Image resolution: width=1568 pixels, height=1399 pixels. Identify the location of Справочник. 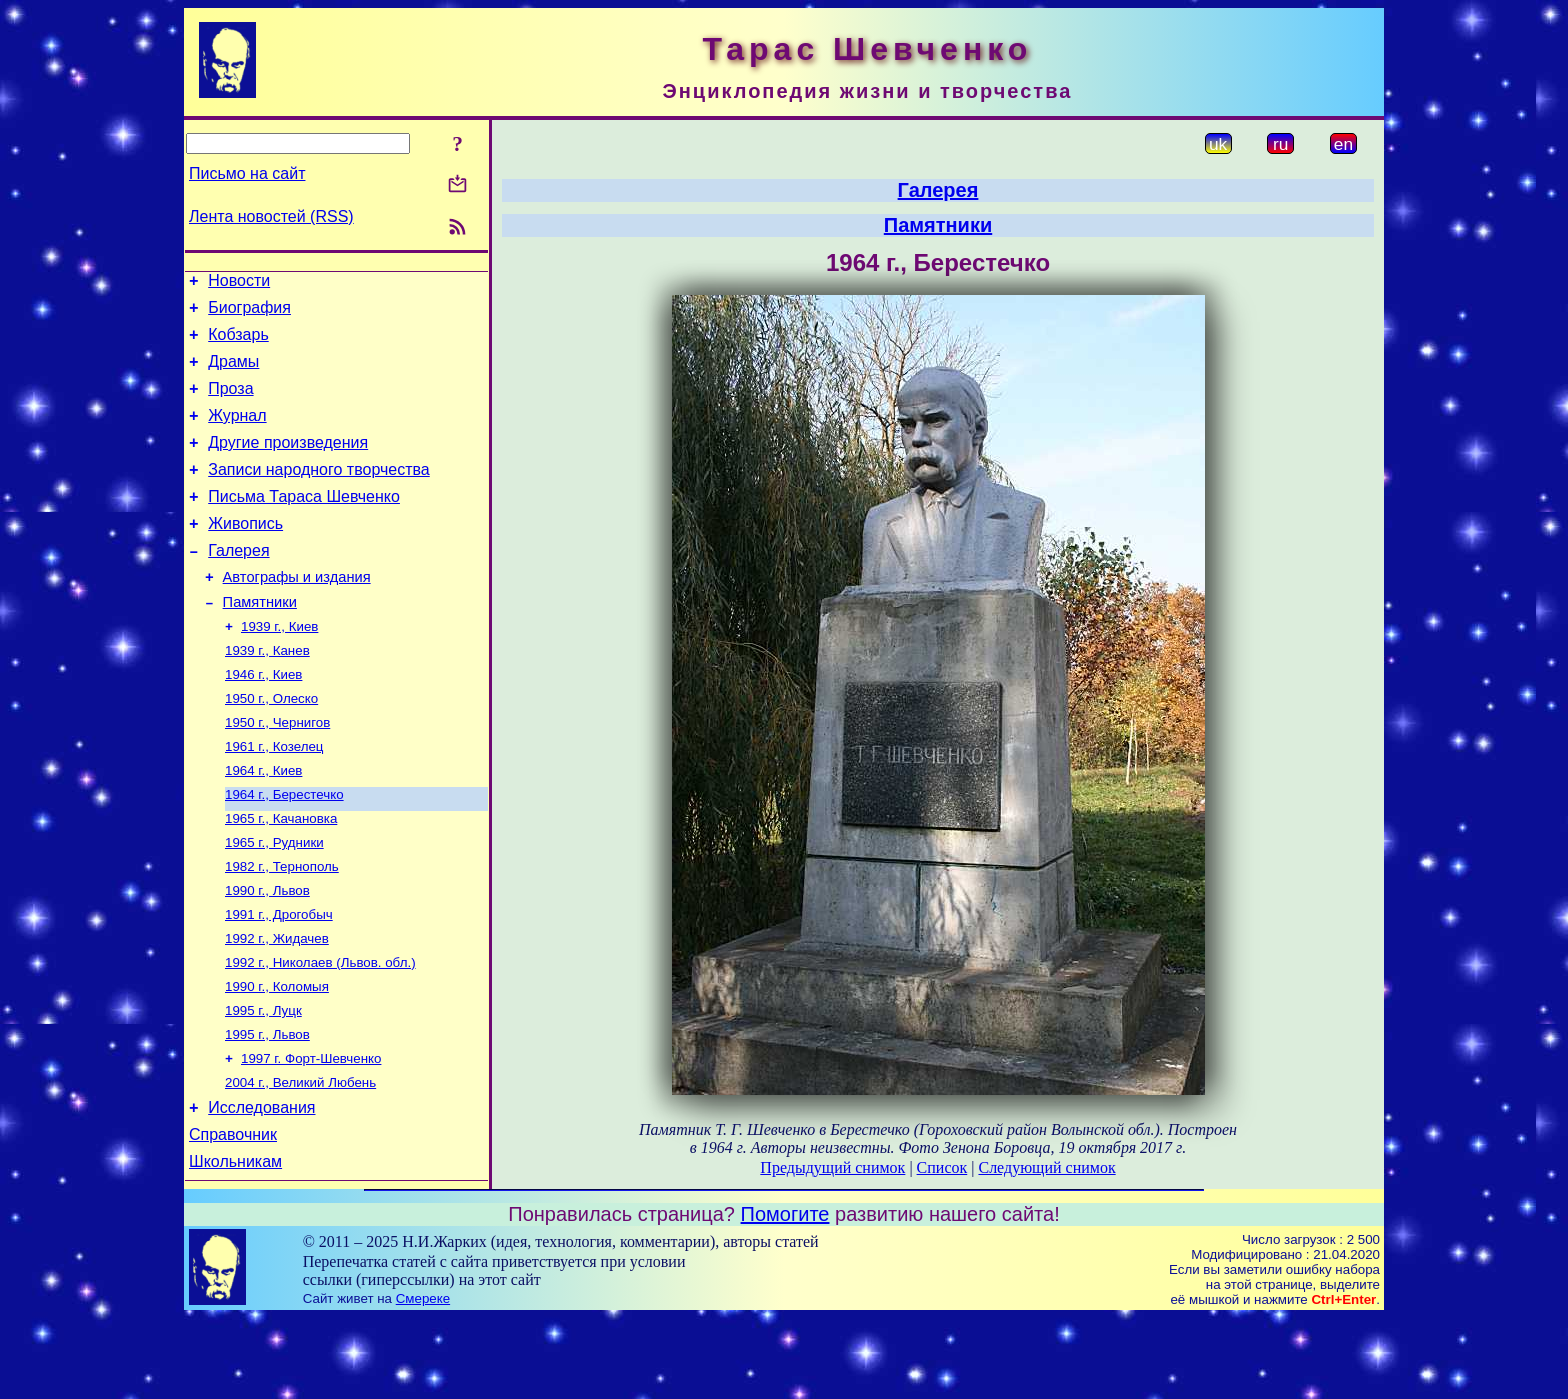
(233, 1219).